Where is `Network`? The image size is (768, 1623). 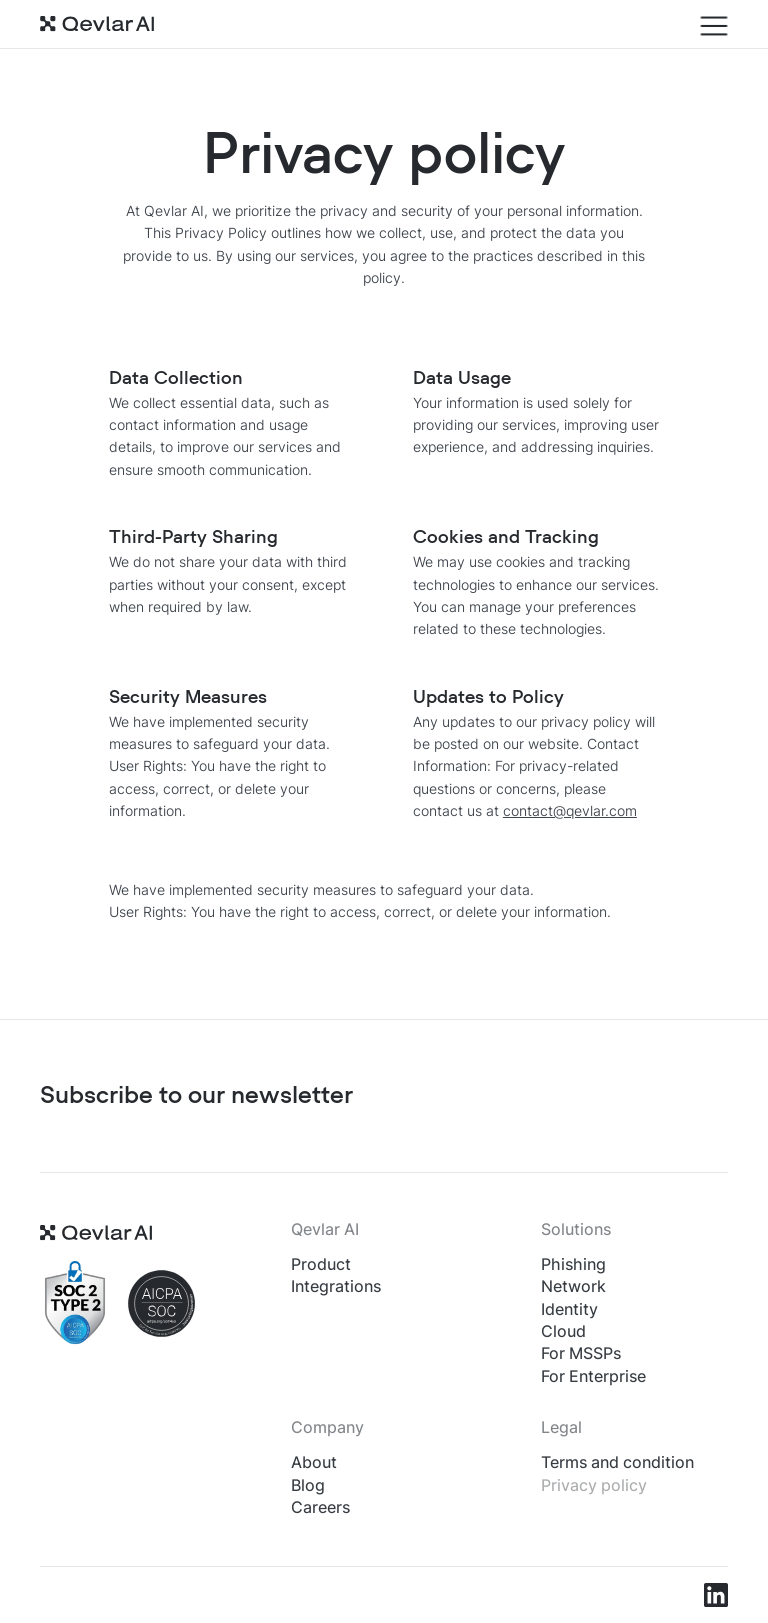
Network is located at coordinates (573, 1286).